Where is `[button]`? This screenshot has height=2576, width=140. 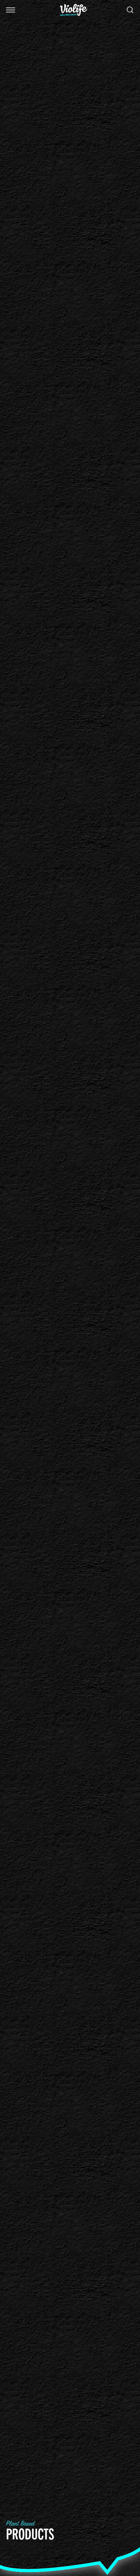
[button] is located at coordinates (10, 10).